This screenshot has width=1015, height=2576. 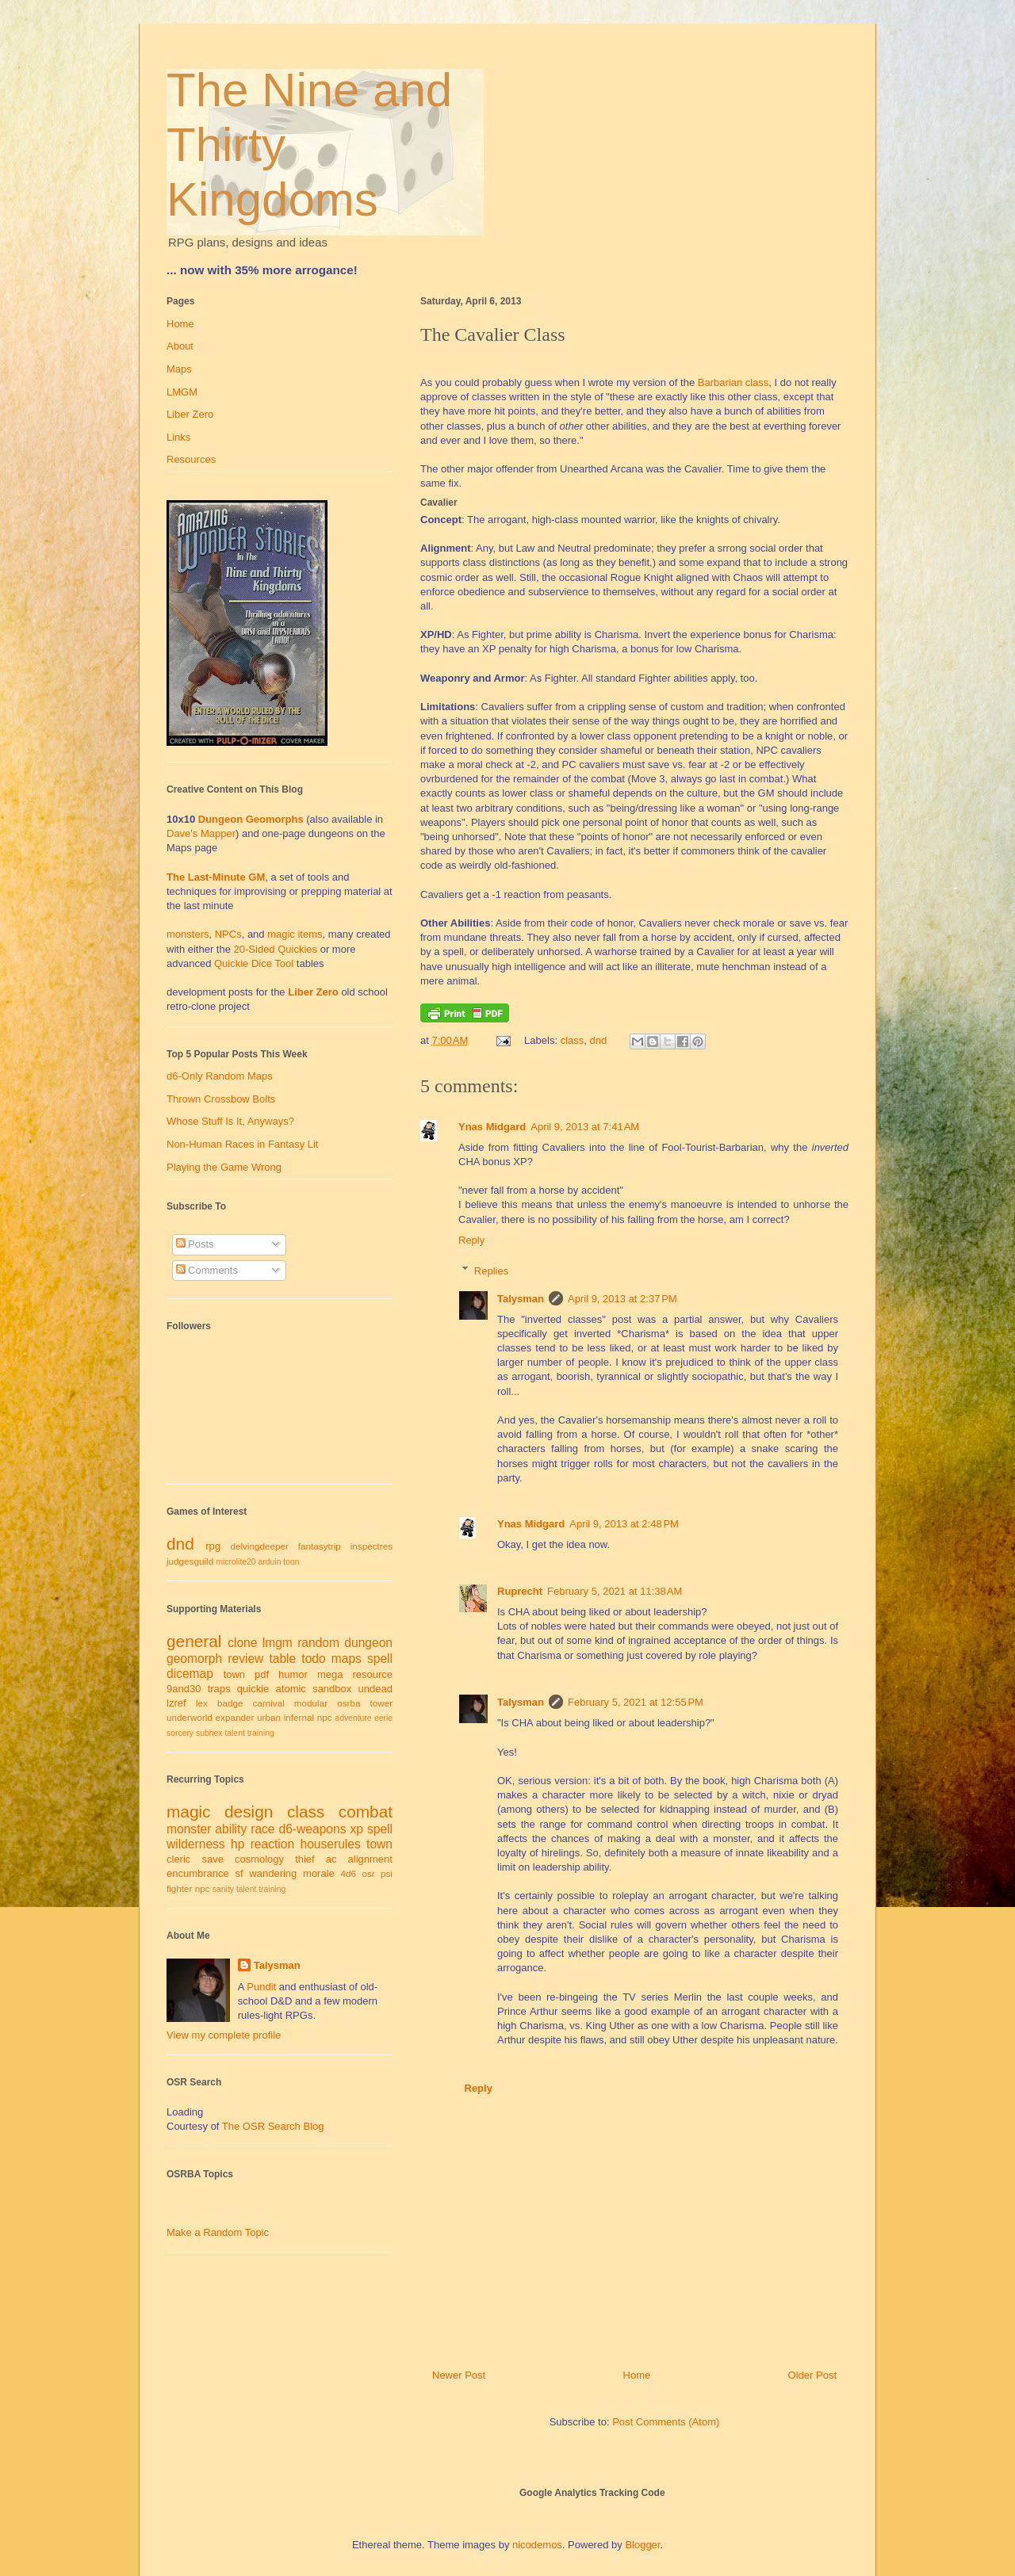 What do you see at coordinates (218, 2232) in the screenshot?
I see `Make a Random Topic` at bounding box center [218, 2232].